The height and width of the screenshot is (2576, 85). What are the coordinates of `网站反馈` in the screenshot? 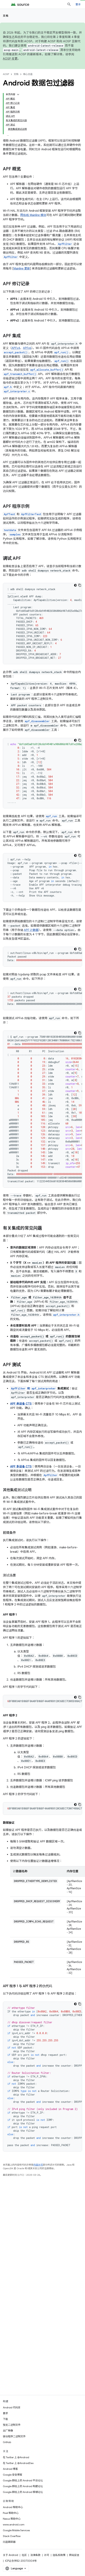 It's located at (74, 2555).